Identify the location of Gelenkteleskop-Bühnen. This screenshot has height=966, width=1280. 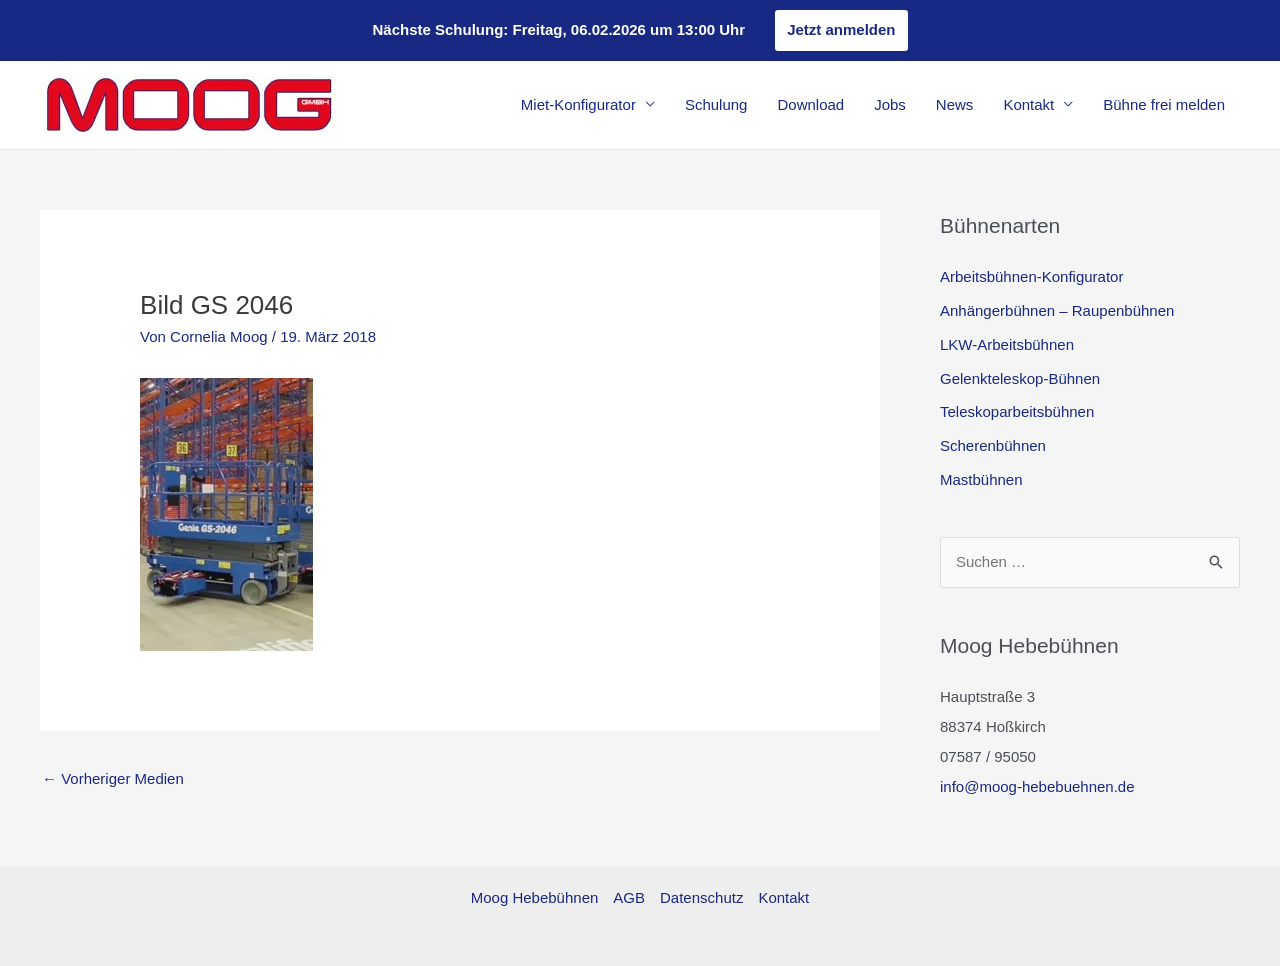
(1020, 378).